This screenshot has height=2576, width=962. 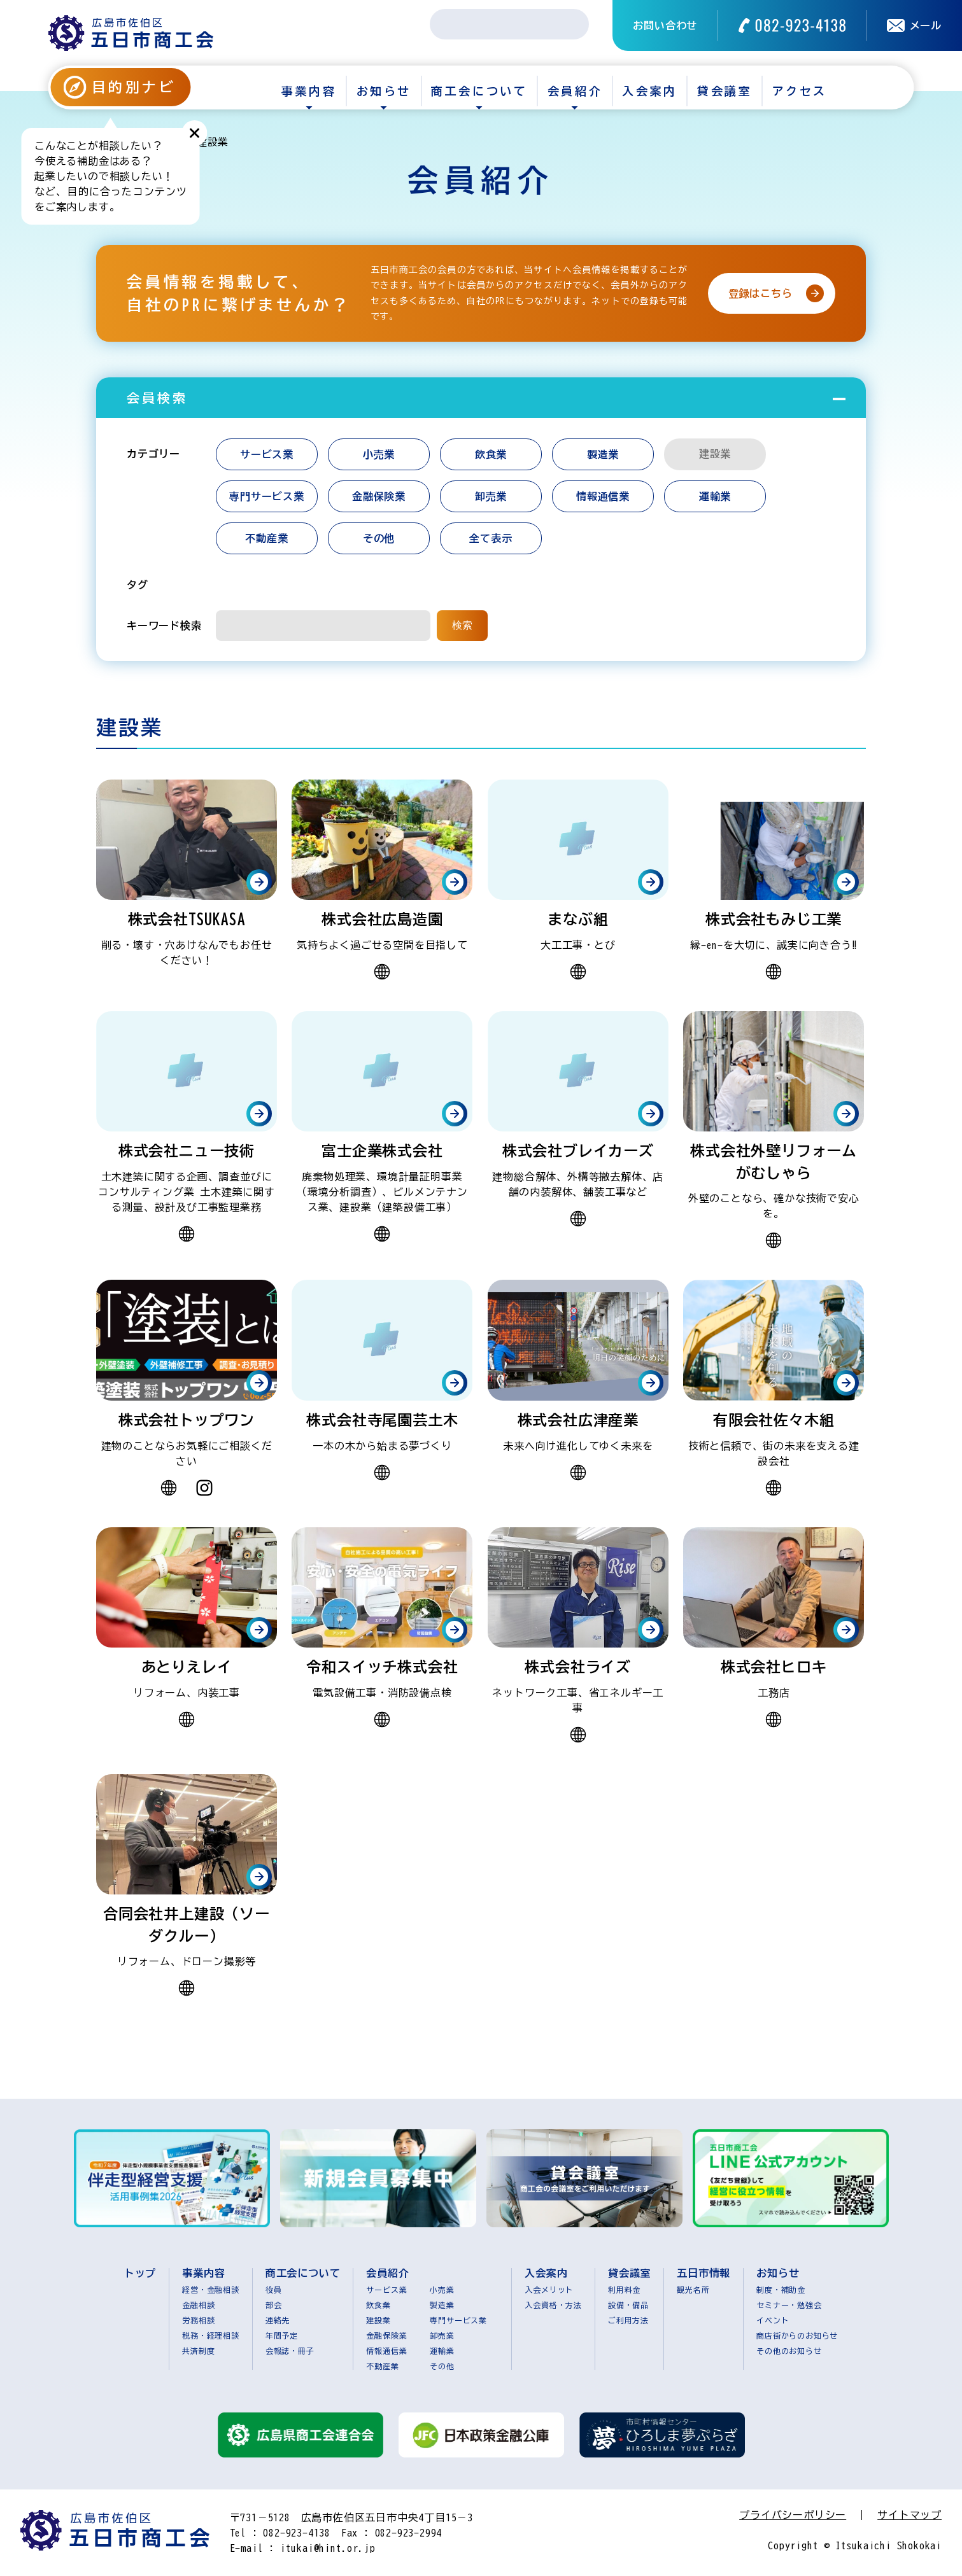 What do you see at coordinates (273, 2305) in the screenshot?
I see `部会` at bounding box center [273, 2305].